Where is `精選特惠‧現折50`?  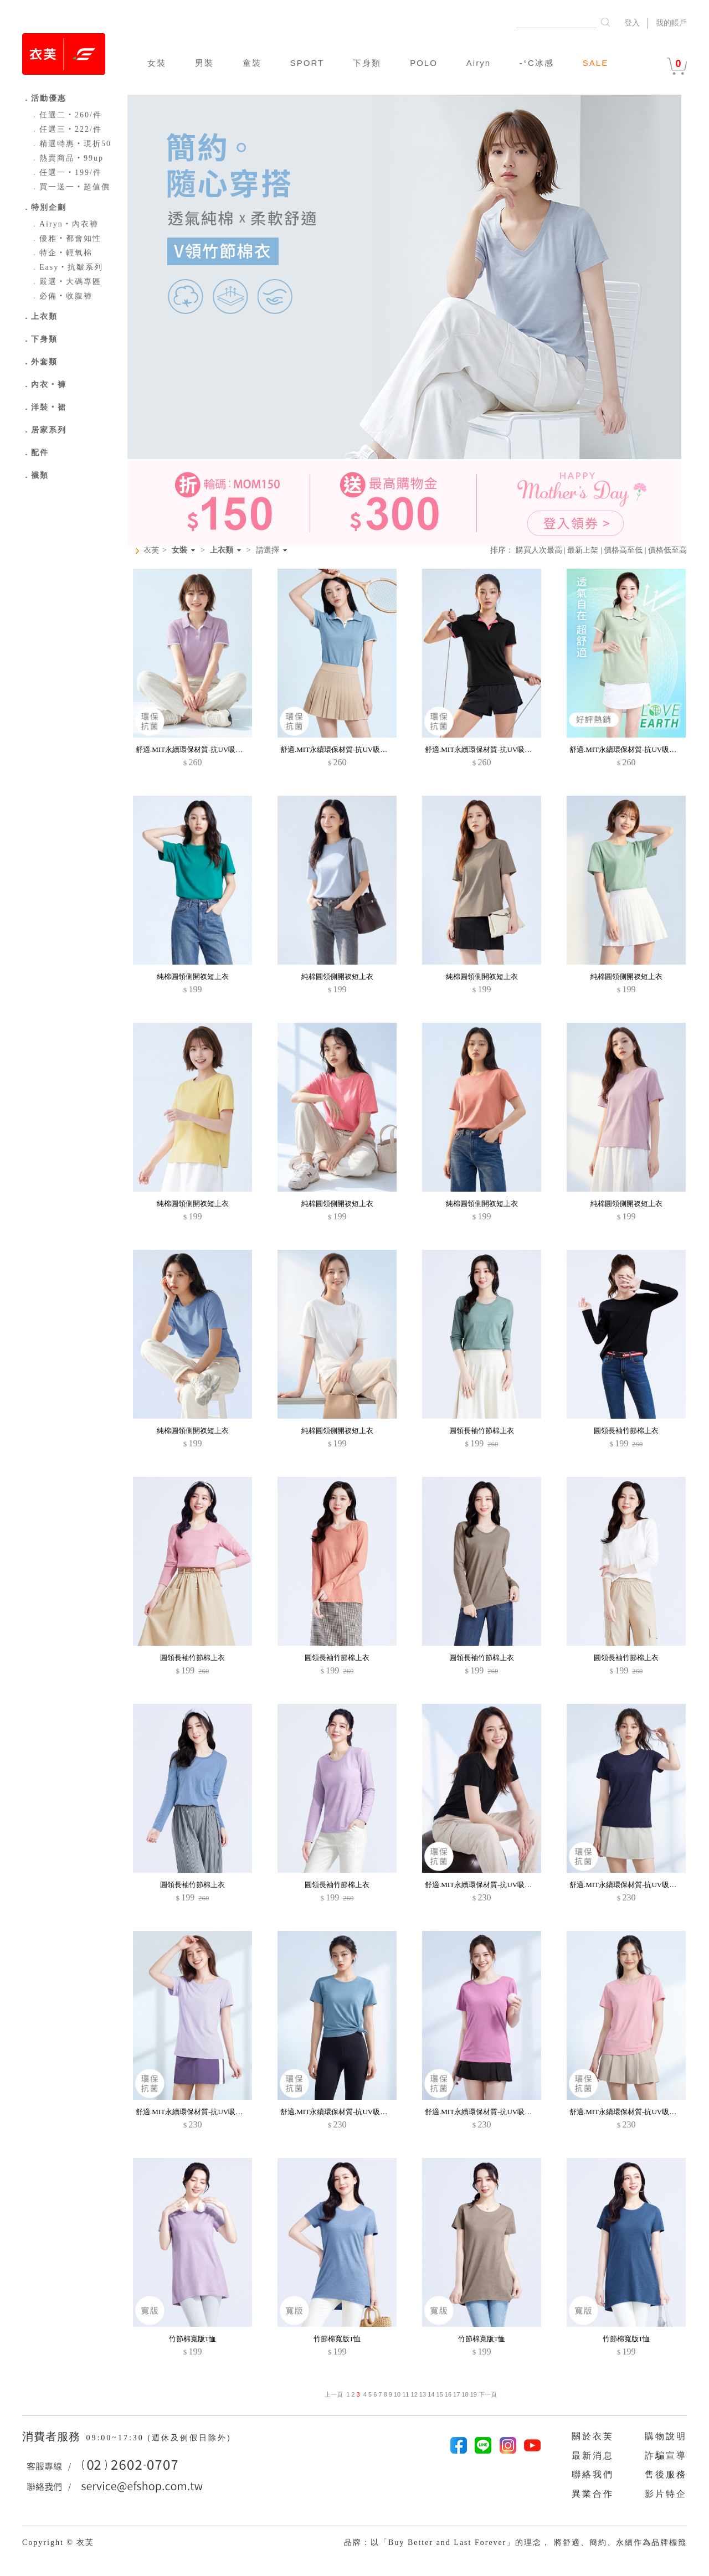 精選特惠‧現折50 is located at coordinates (70, 144).